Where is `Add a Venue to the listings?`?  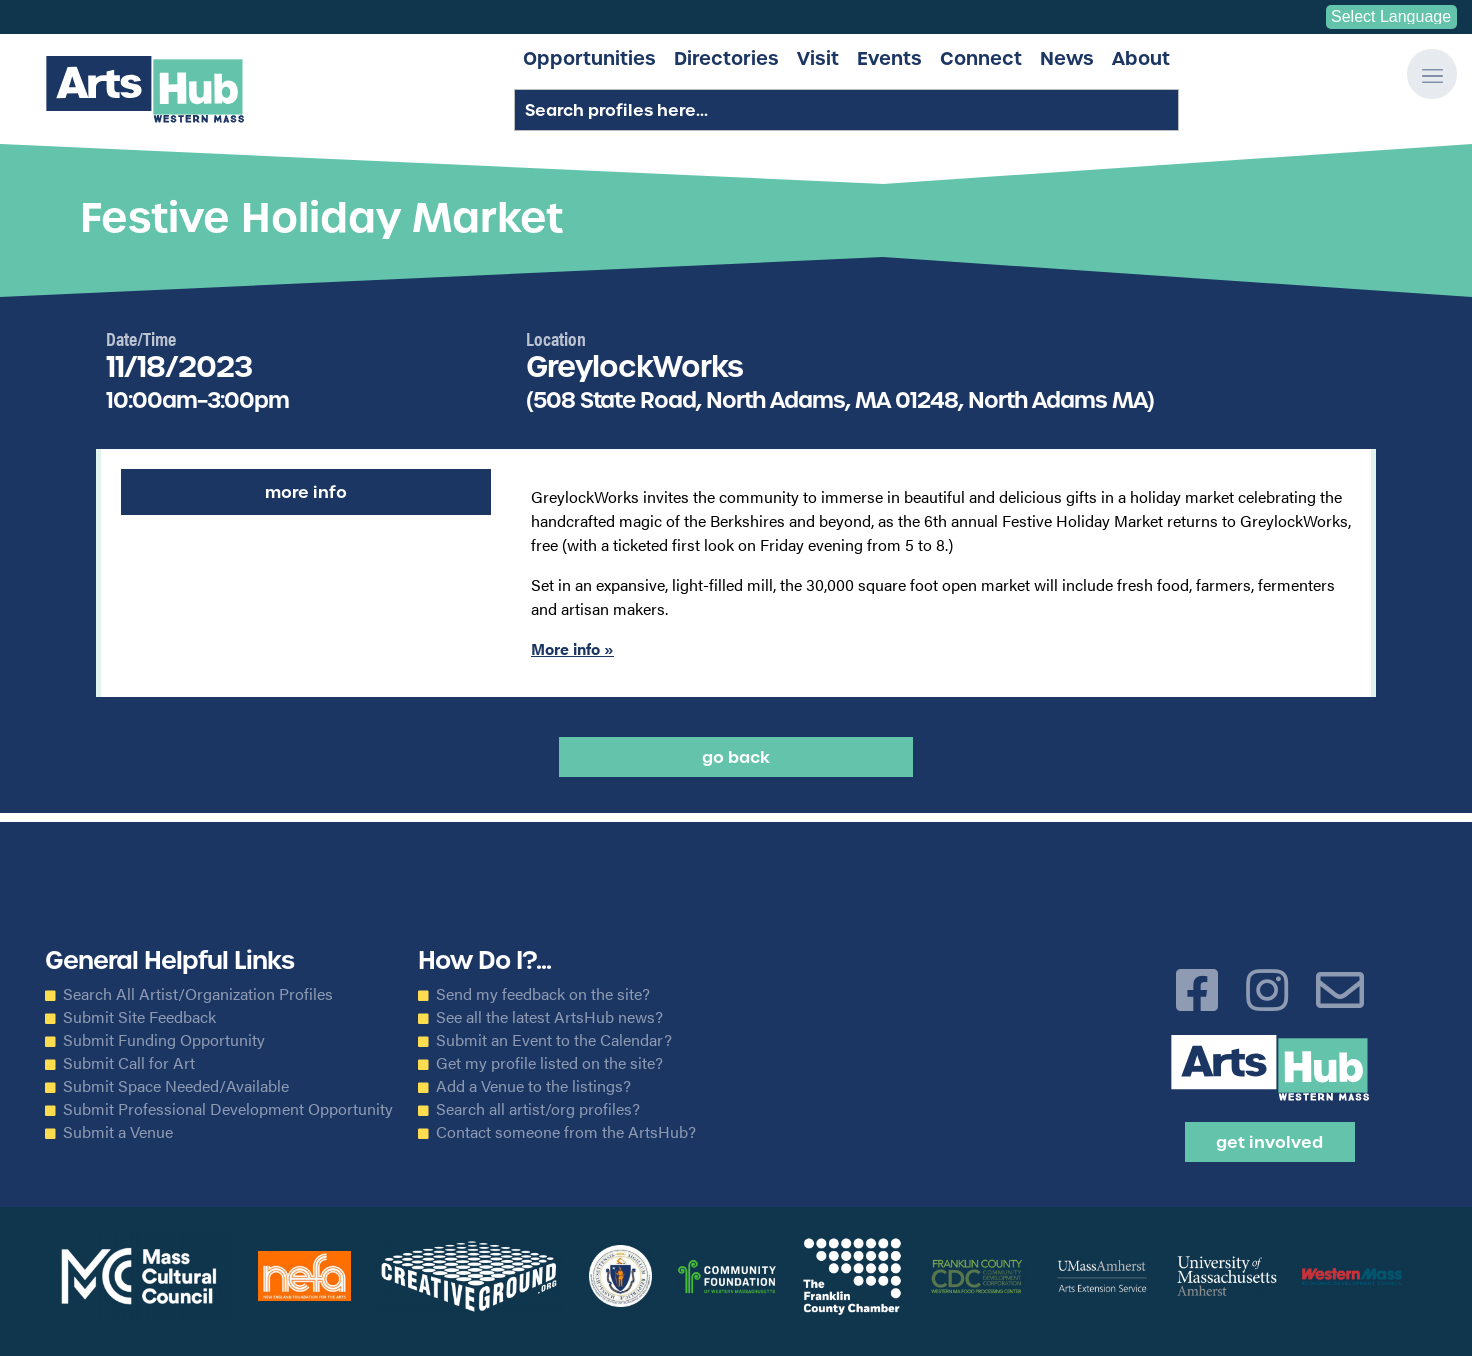 Add a Venue to the listings? is located at coordinates (533, 1086).